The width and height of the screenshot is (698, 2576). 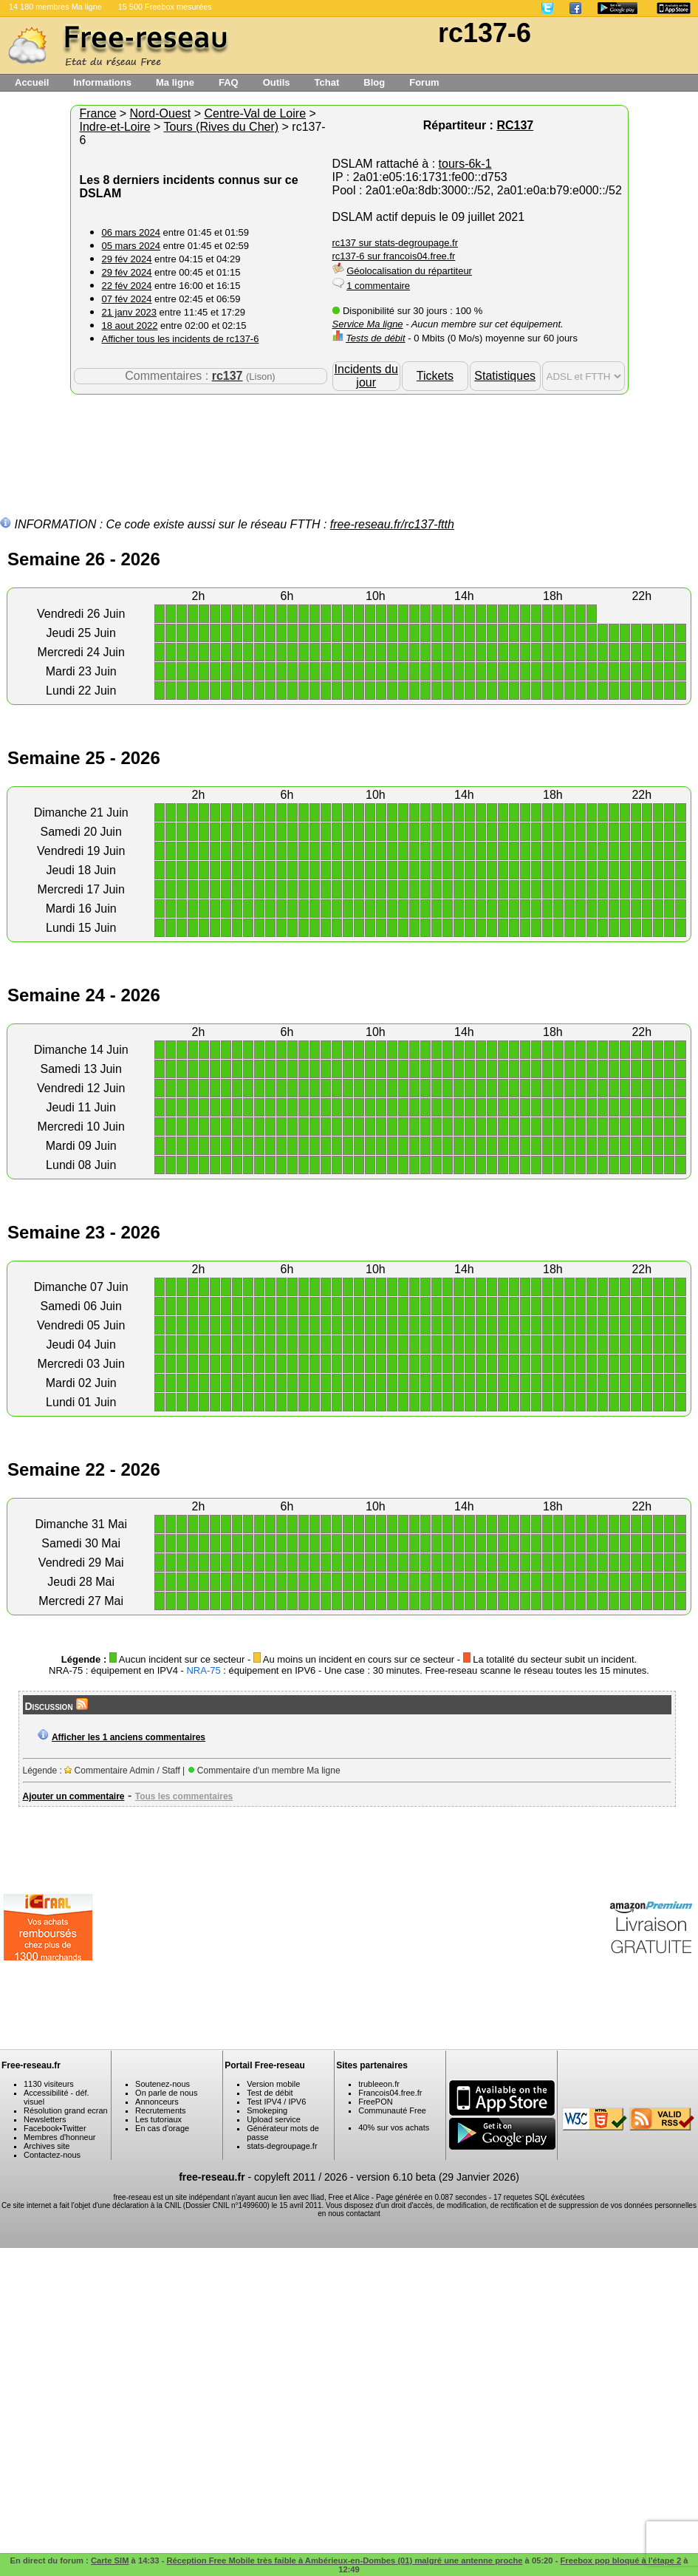 What do you see at coordinates (52, 2154) in the screenshot?
I see `Contactez-nous` at bounding box center [52, 2154].